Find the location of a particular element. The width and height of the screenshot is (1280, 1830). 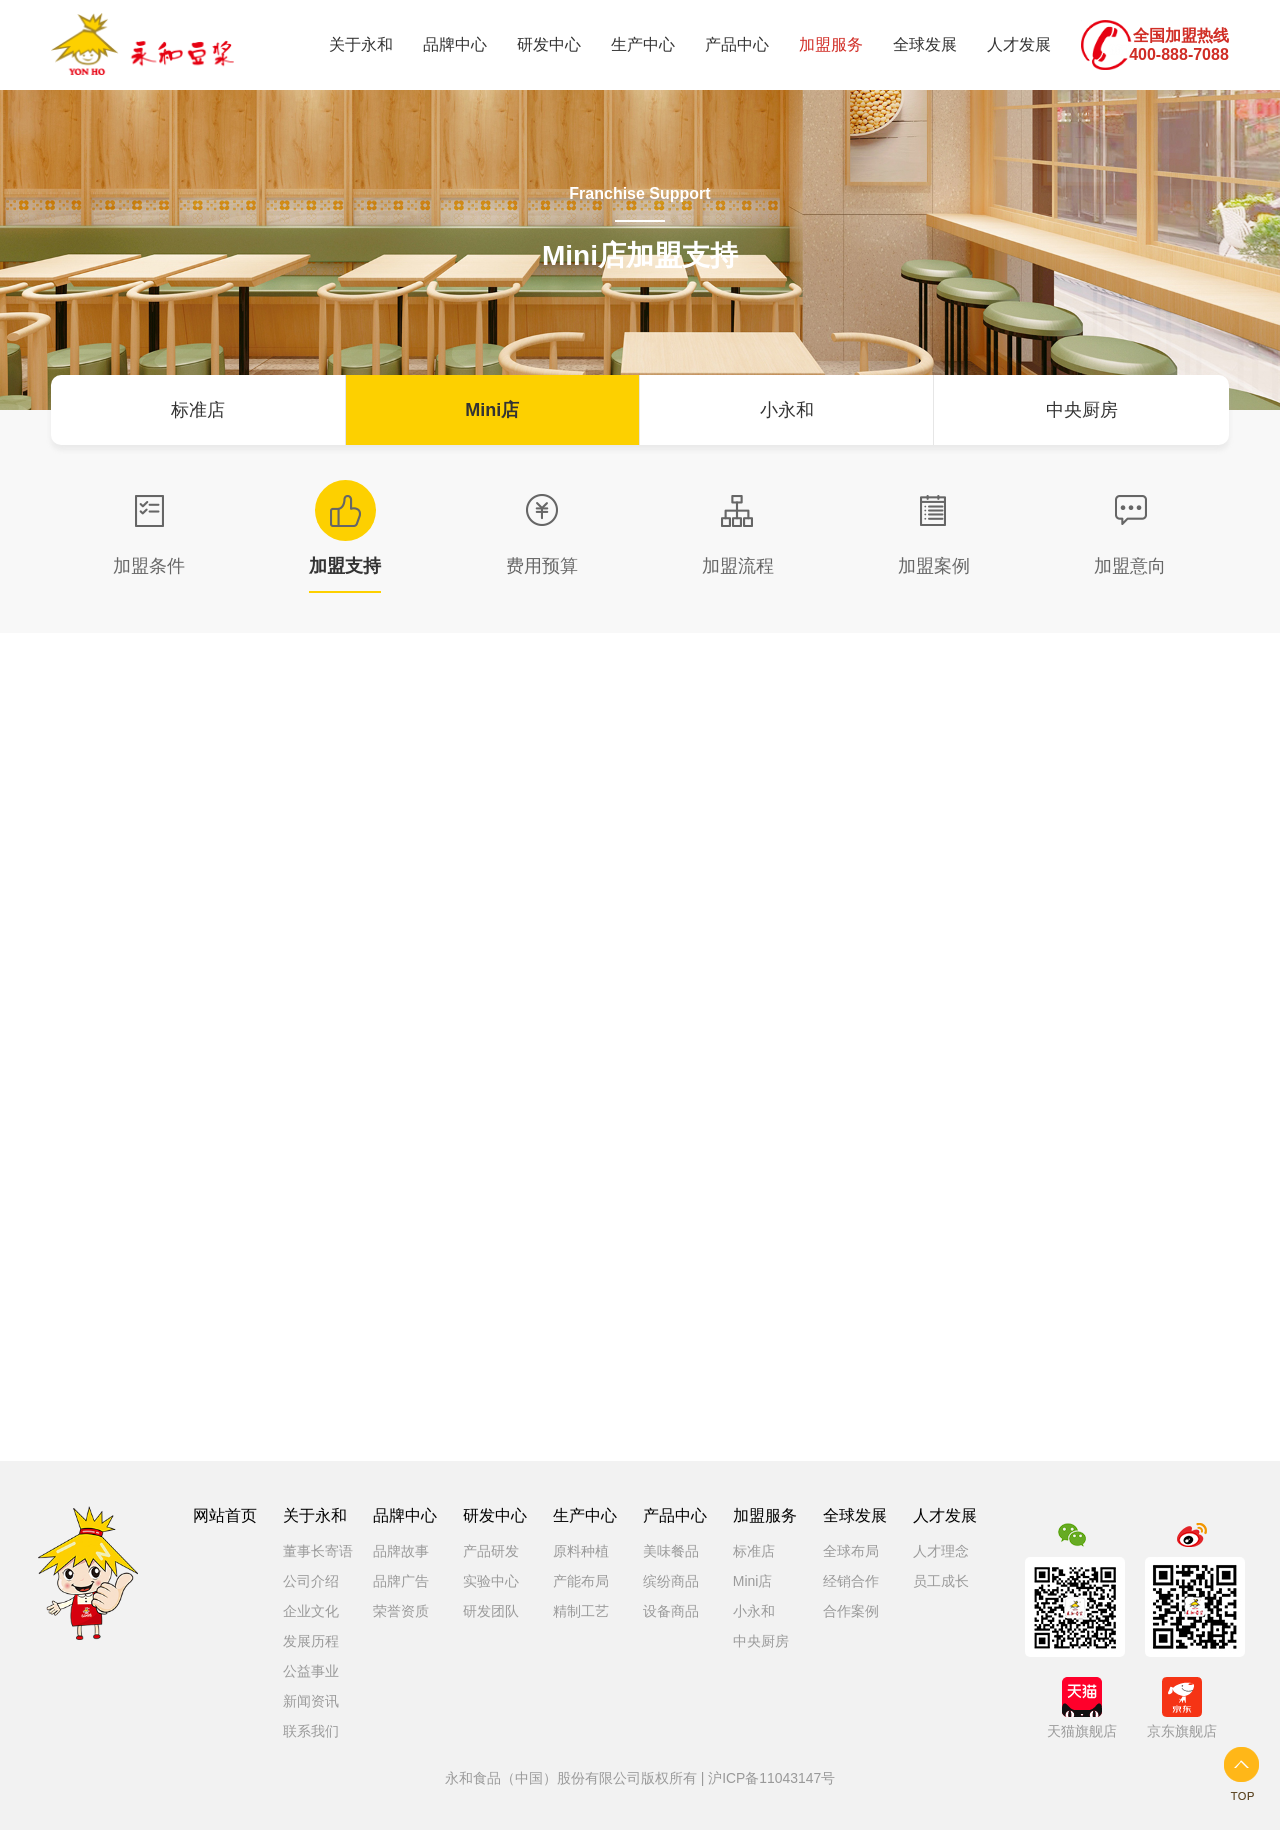

人才理念 is located at coordinates (941, 1551).